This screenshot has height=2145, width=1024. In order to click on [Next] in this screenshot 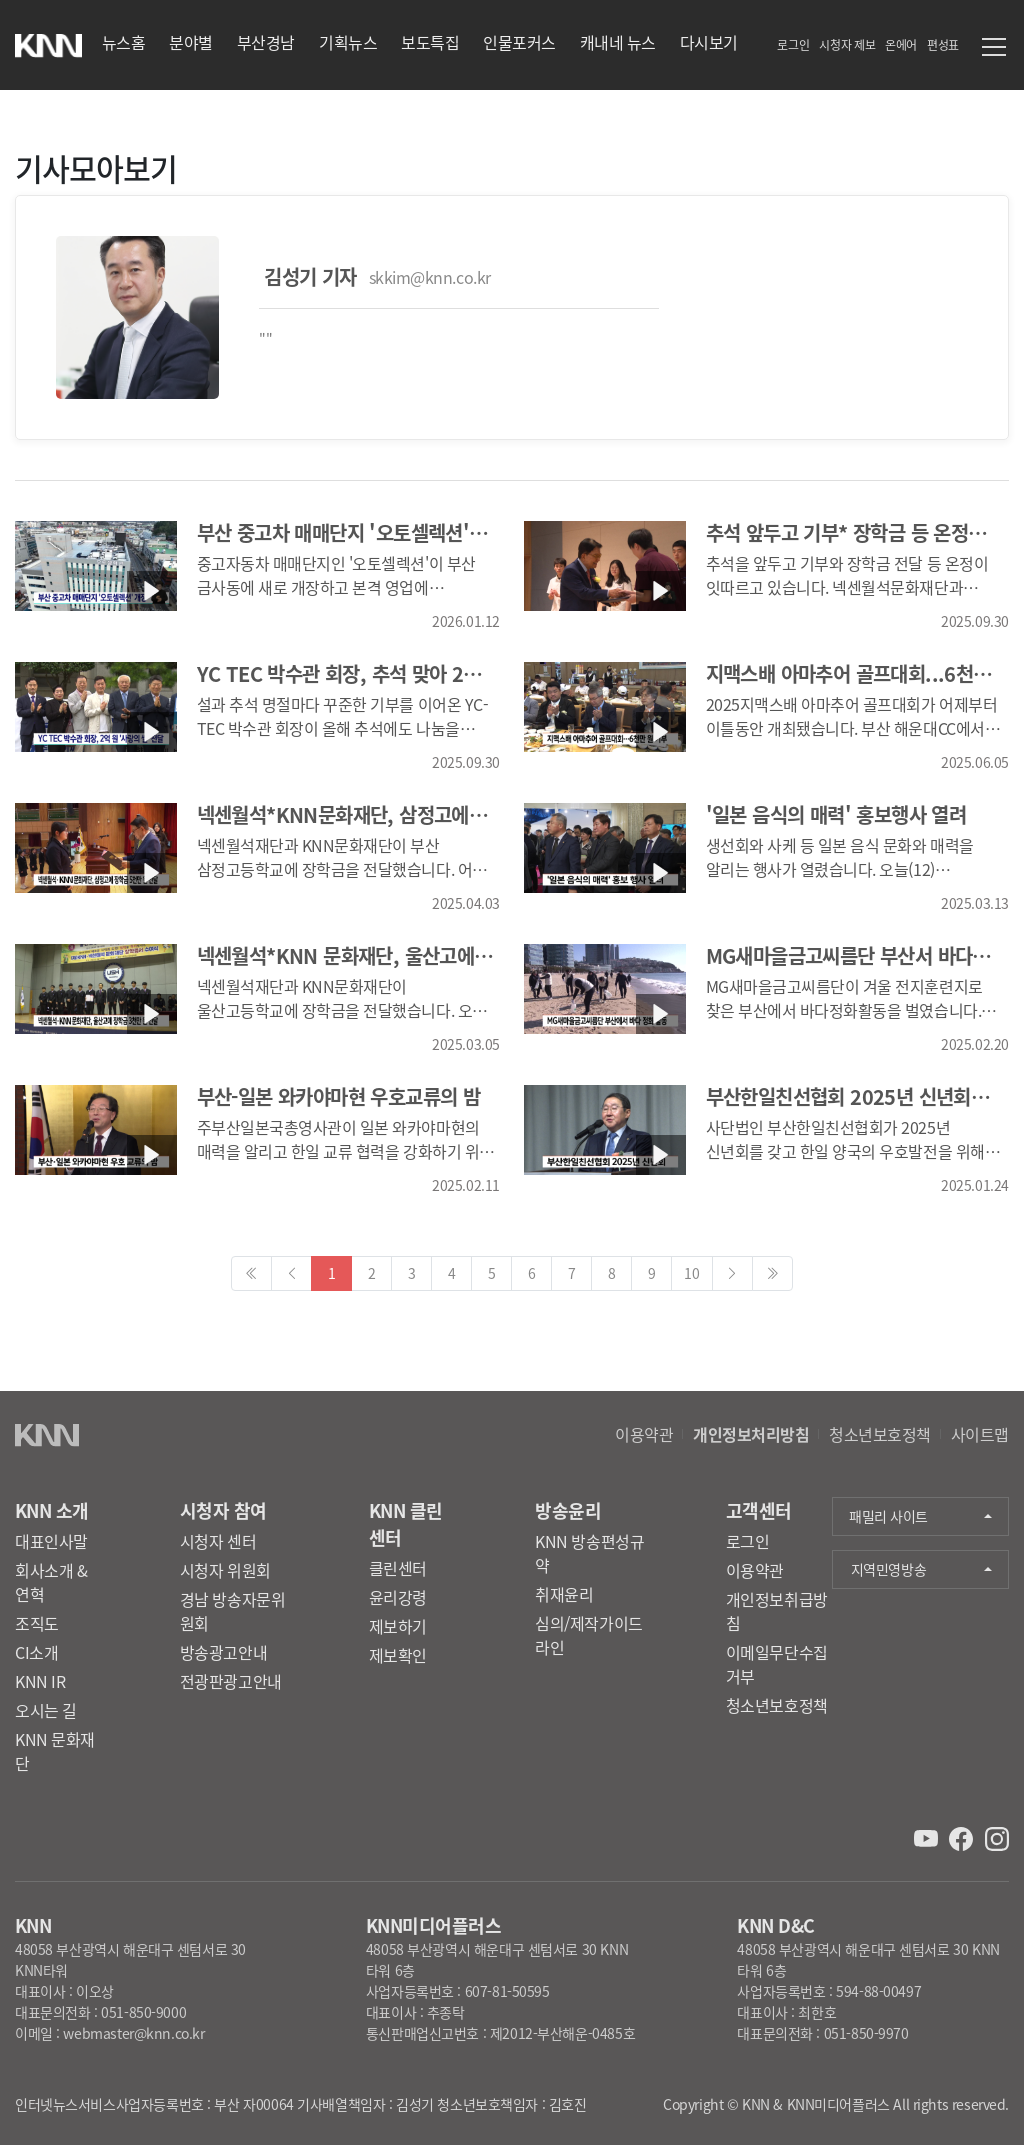, I will do `click(772, 1273)`.